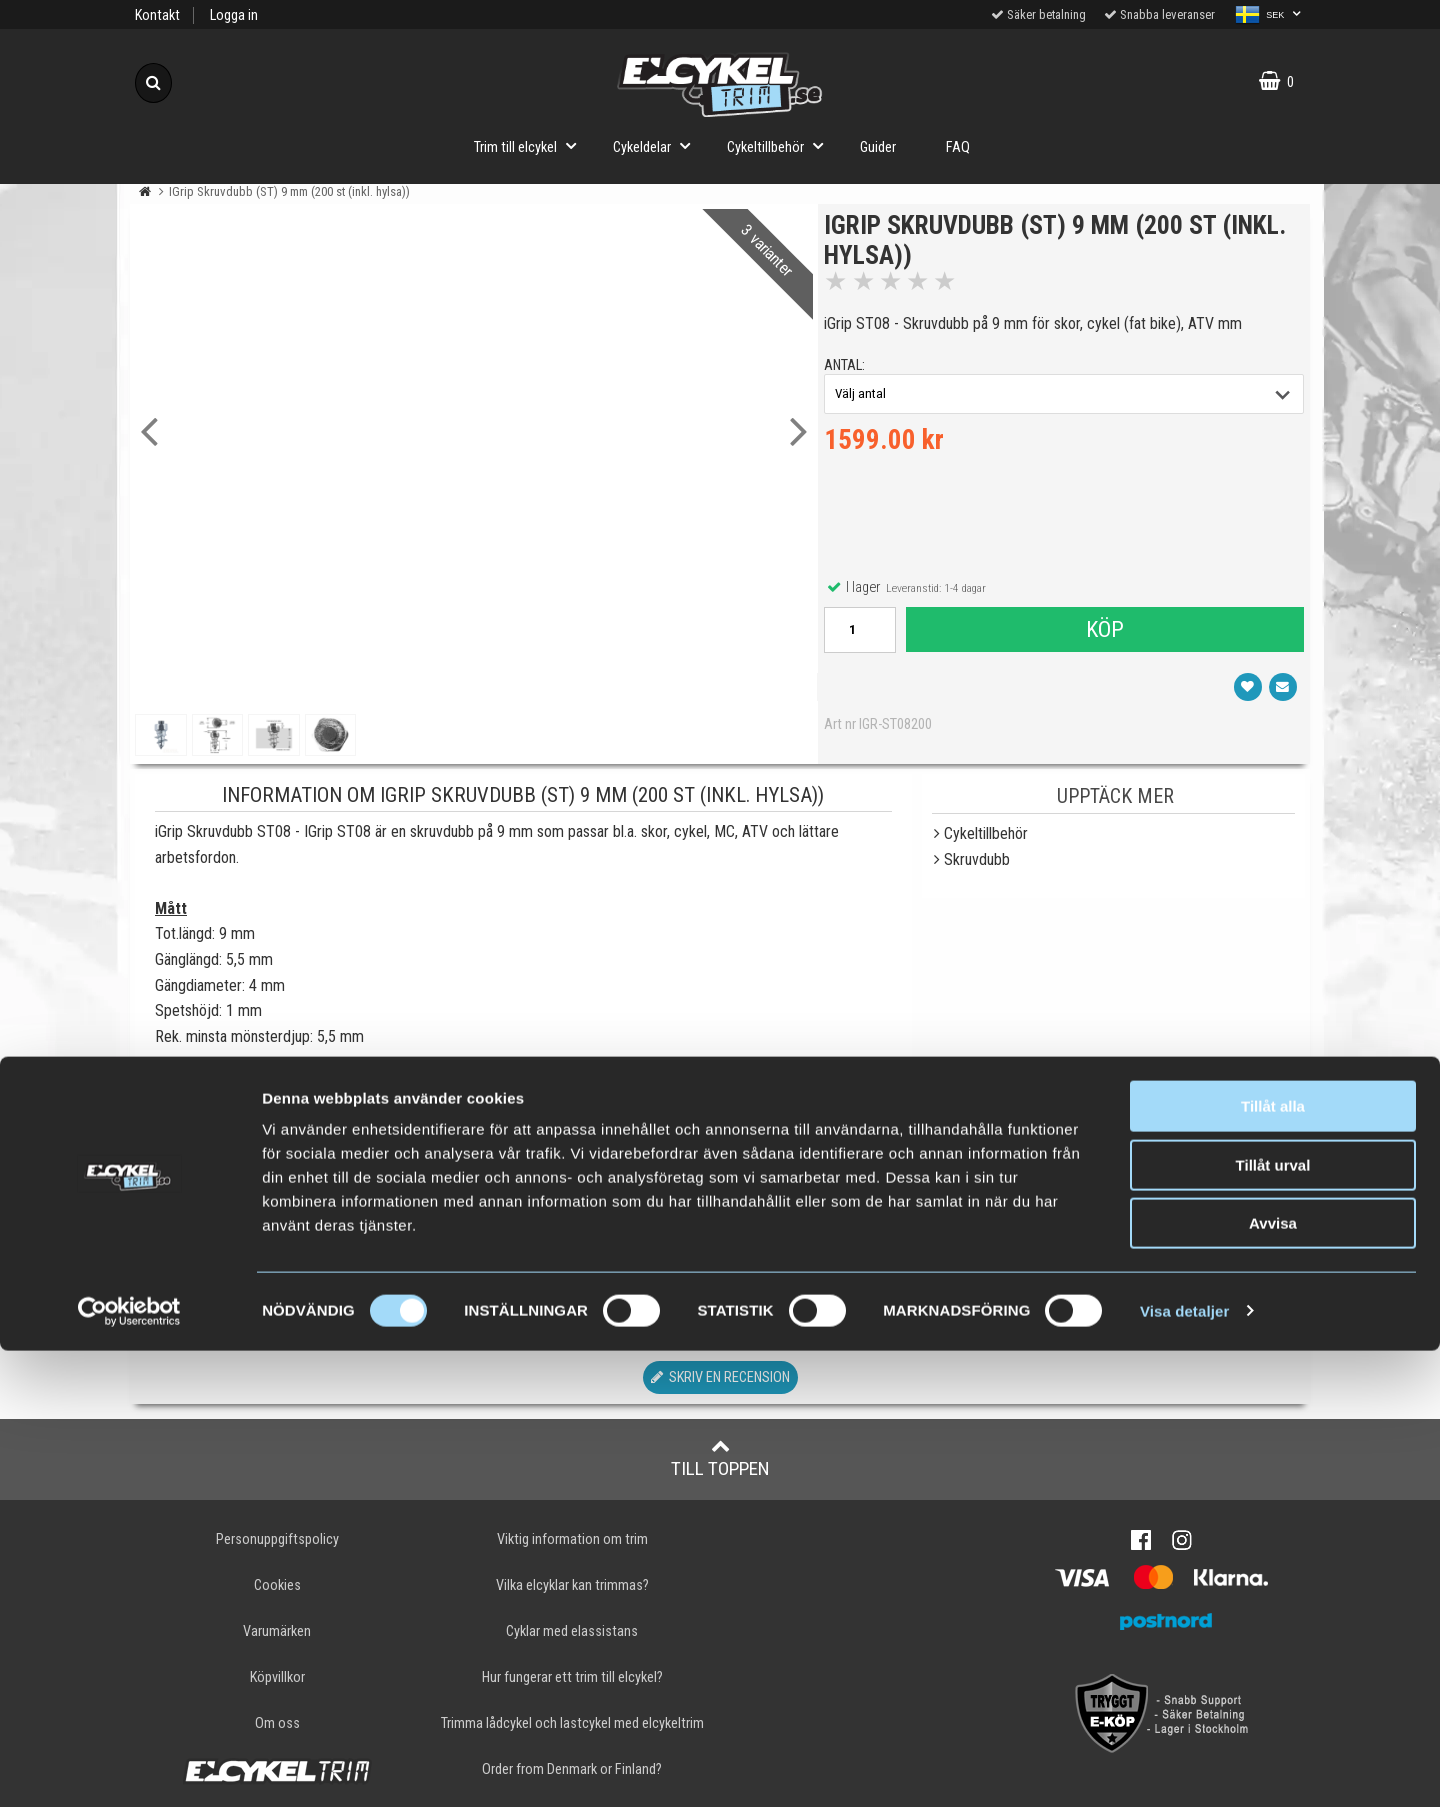  Describe the element at coordinates (657, 145) in the screenshot. I see `Cykeldelar` at that location.